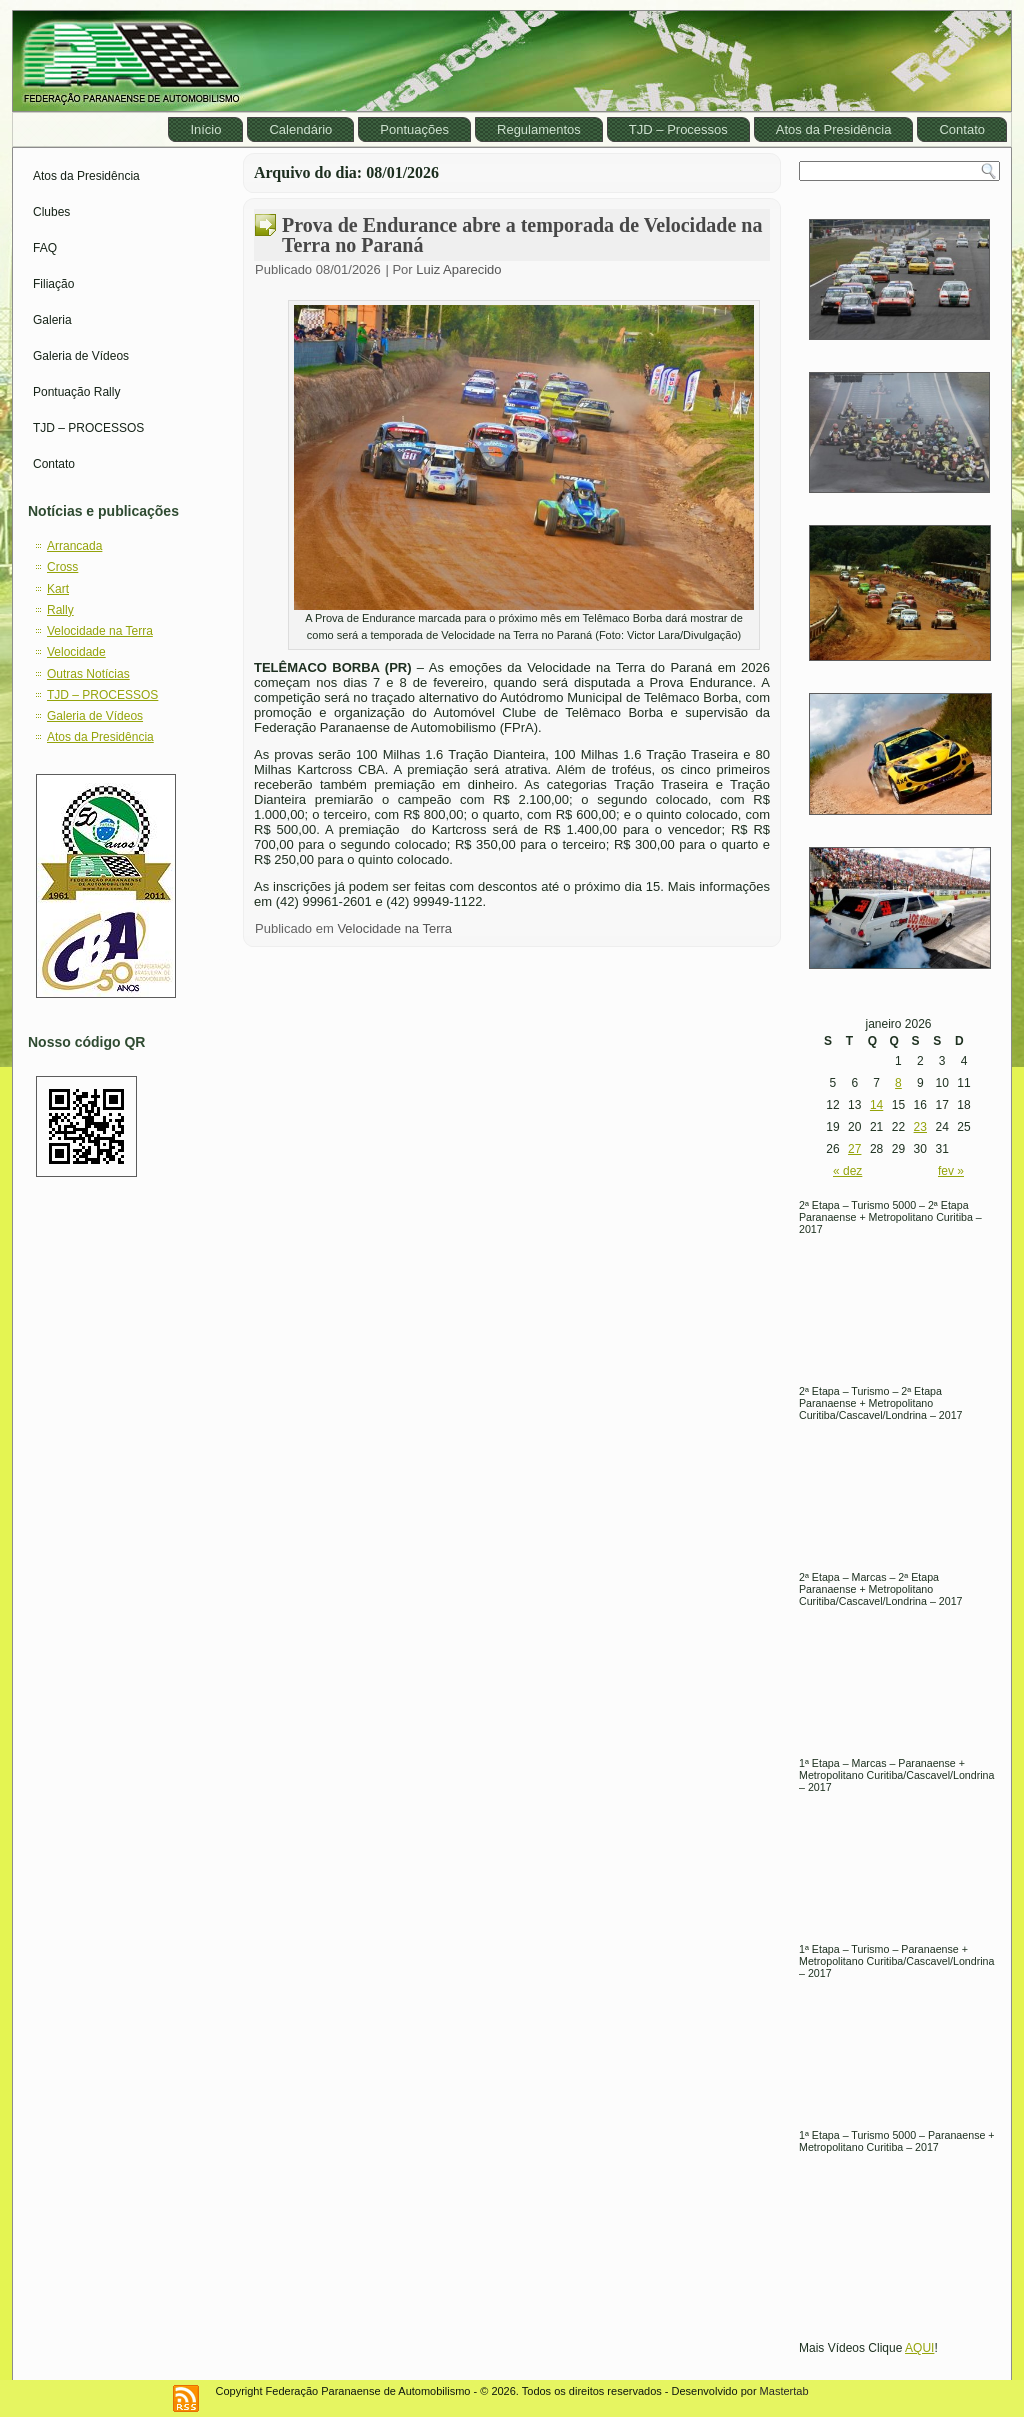 The image size is (1024, 2417). Describe the element at coordinates (76, 652) in the screenshot. I see `Velocidade` at that location.